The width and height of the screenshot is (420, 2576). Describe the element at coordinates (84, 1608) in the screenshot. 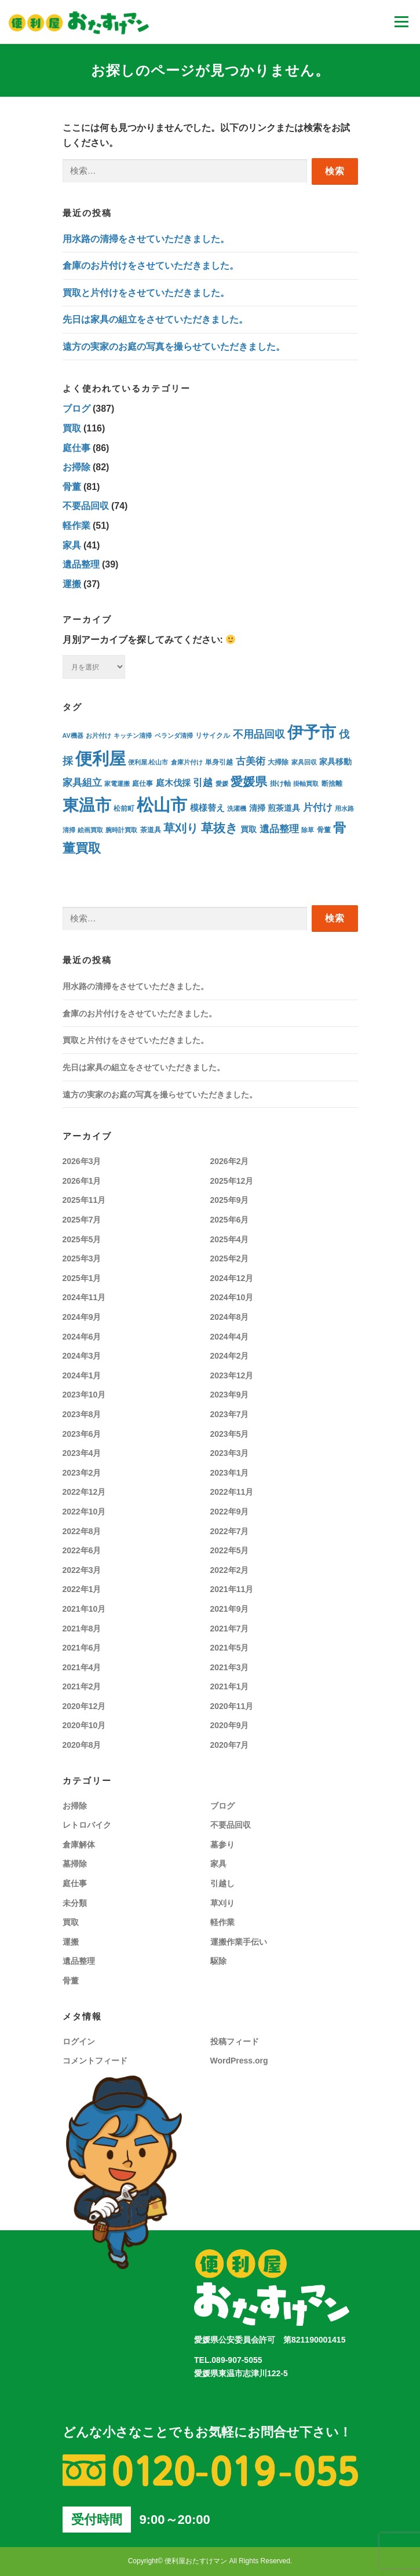

I see `2021年10月` at that location.